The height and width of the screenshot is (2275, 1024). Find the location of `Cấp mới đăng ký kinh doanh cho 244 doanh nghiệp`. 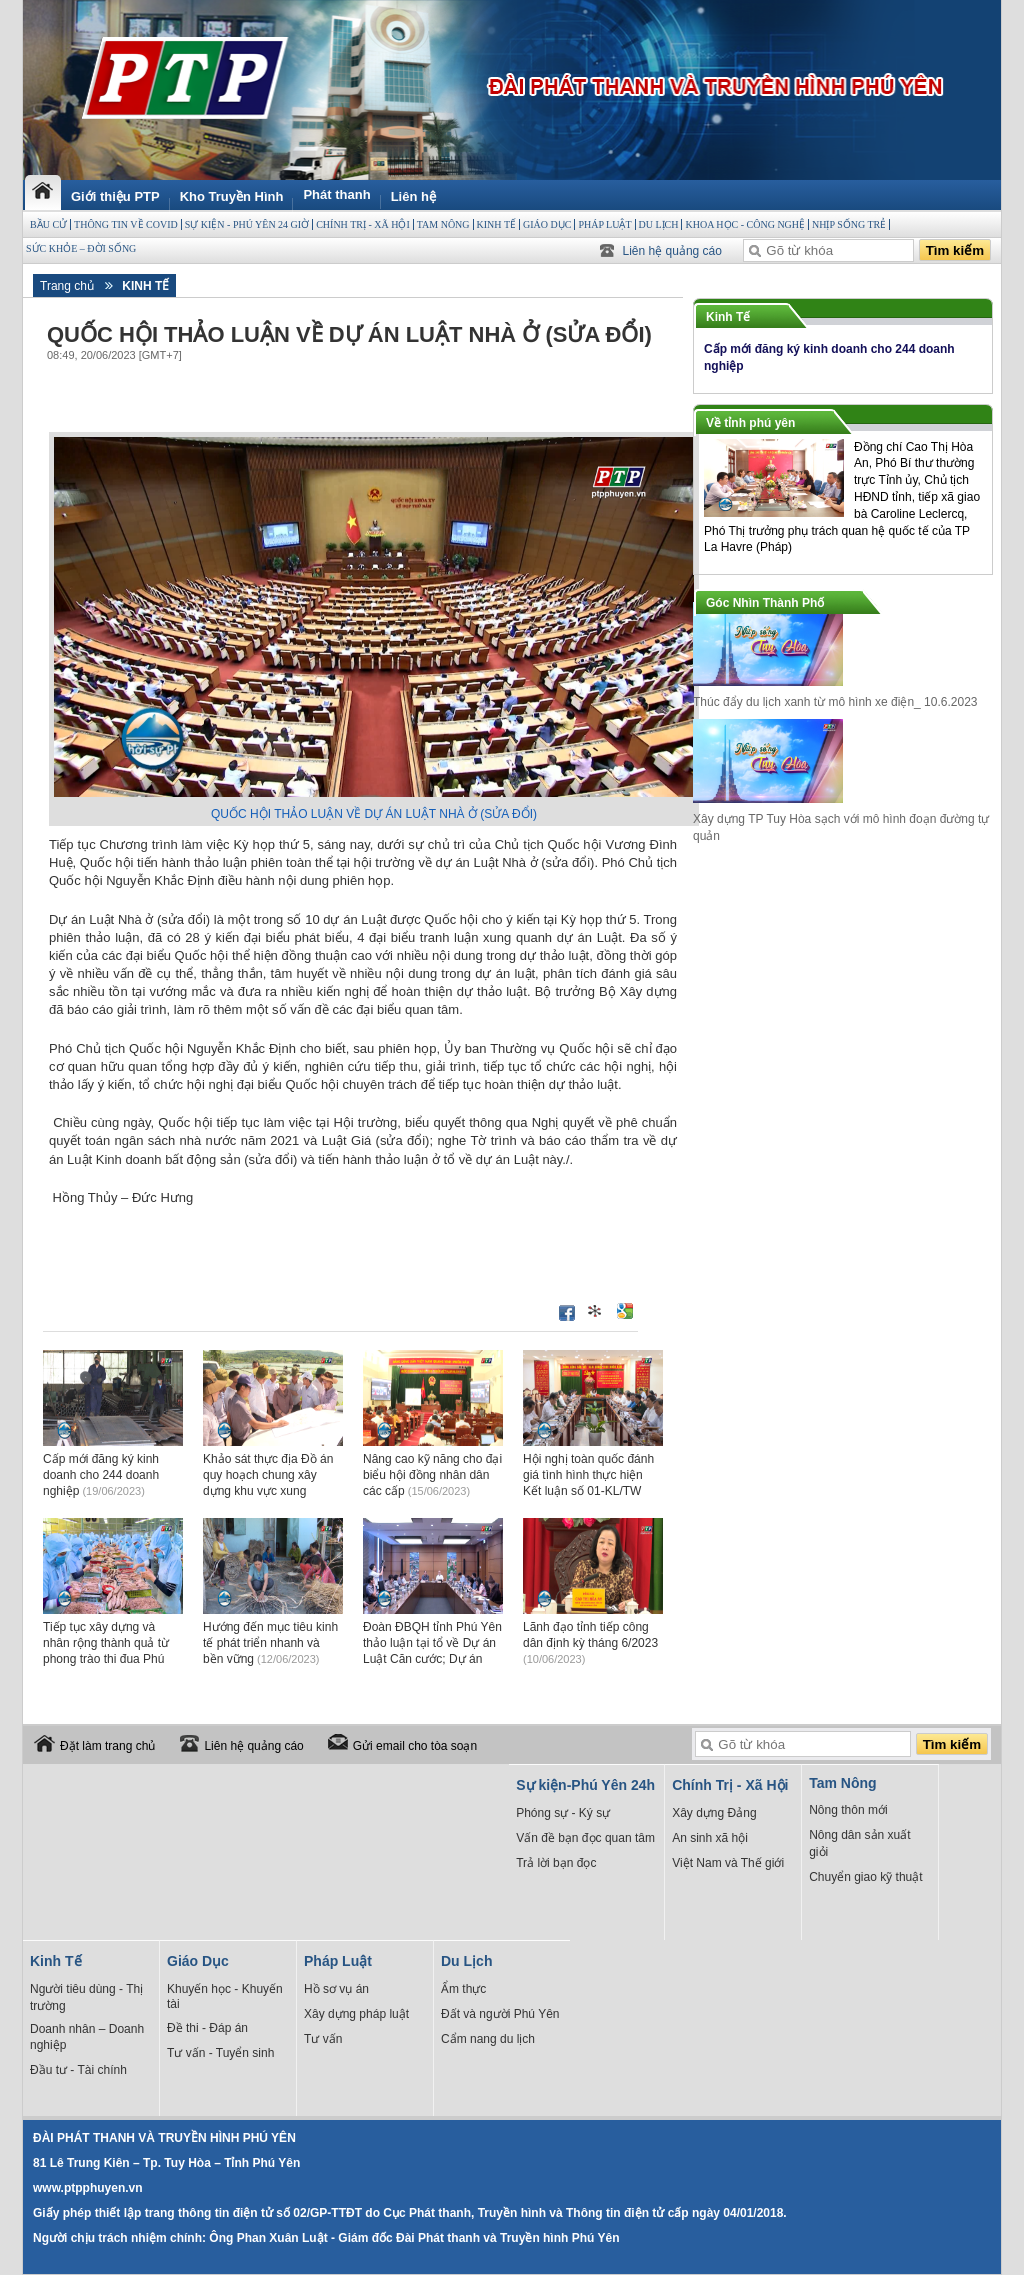

Cấp mới đăng ký kinh doanh cho 244 doanh nghiệp is located at coordinates (101, 1475).